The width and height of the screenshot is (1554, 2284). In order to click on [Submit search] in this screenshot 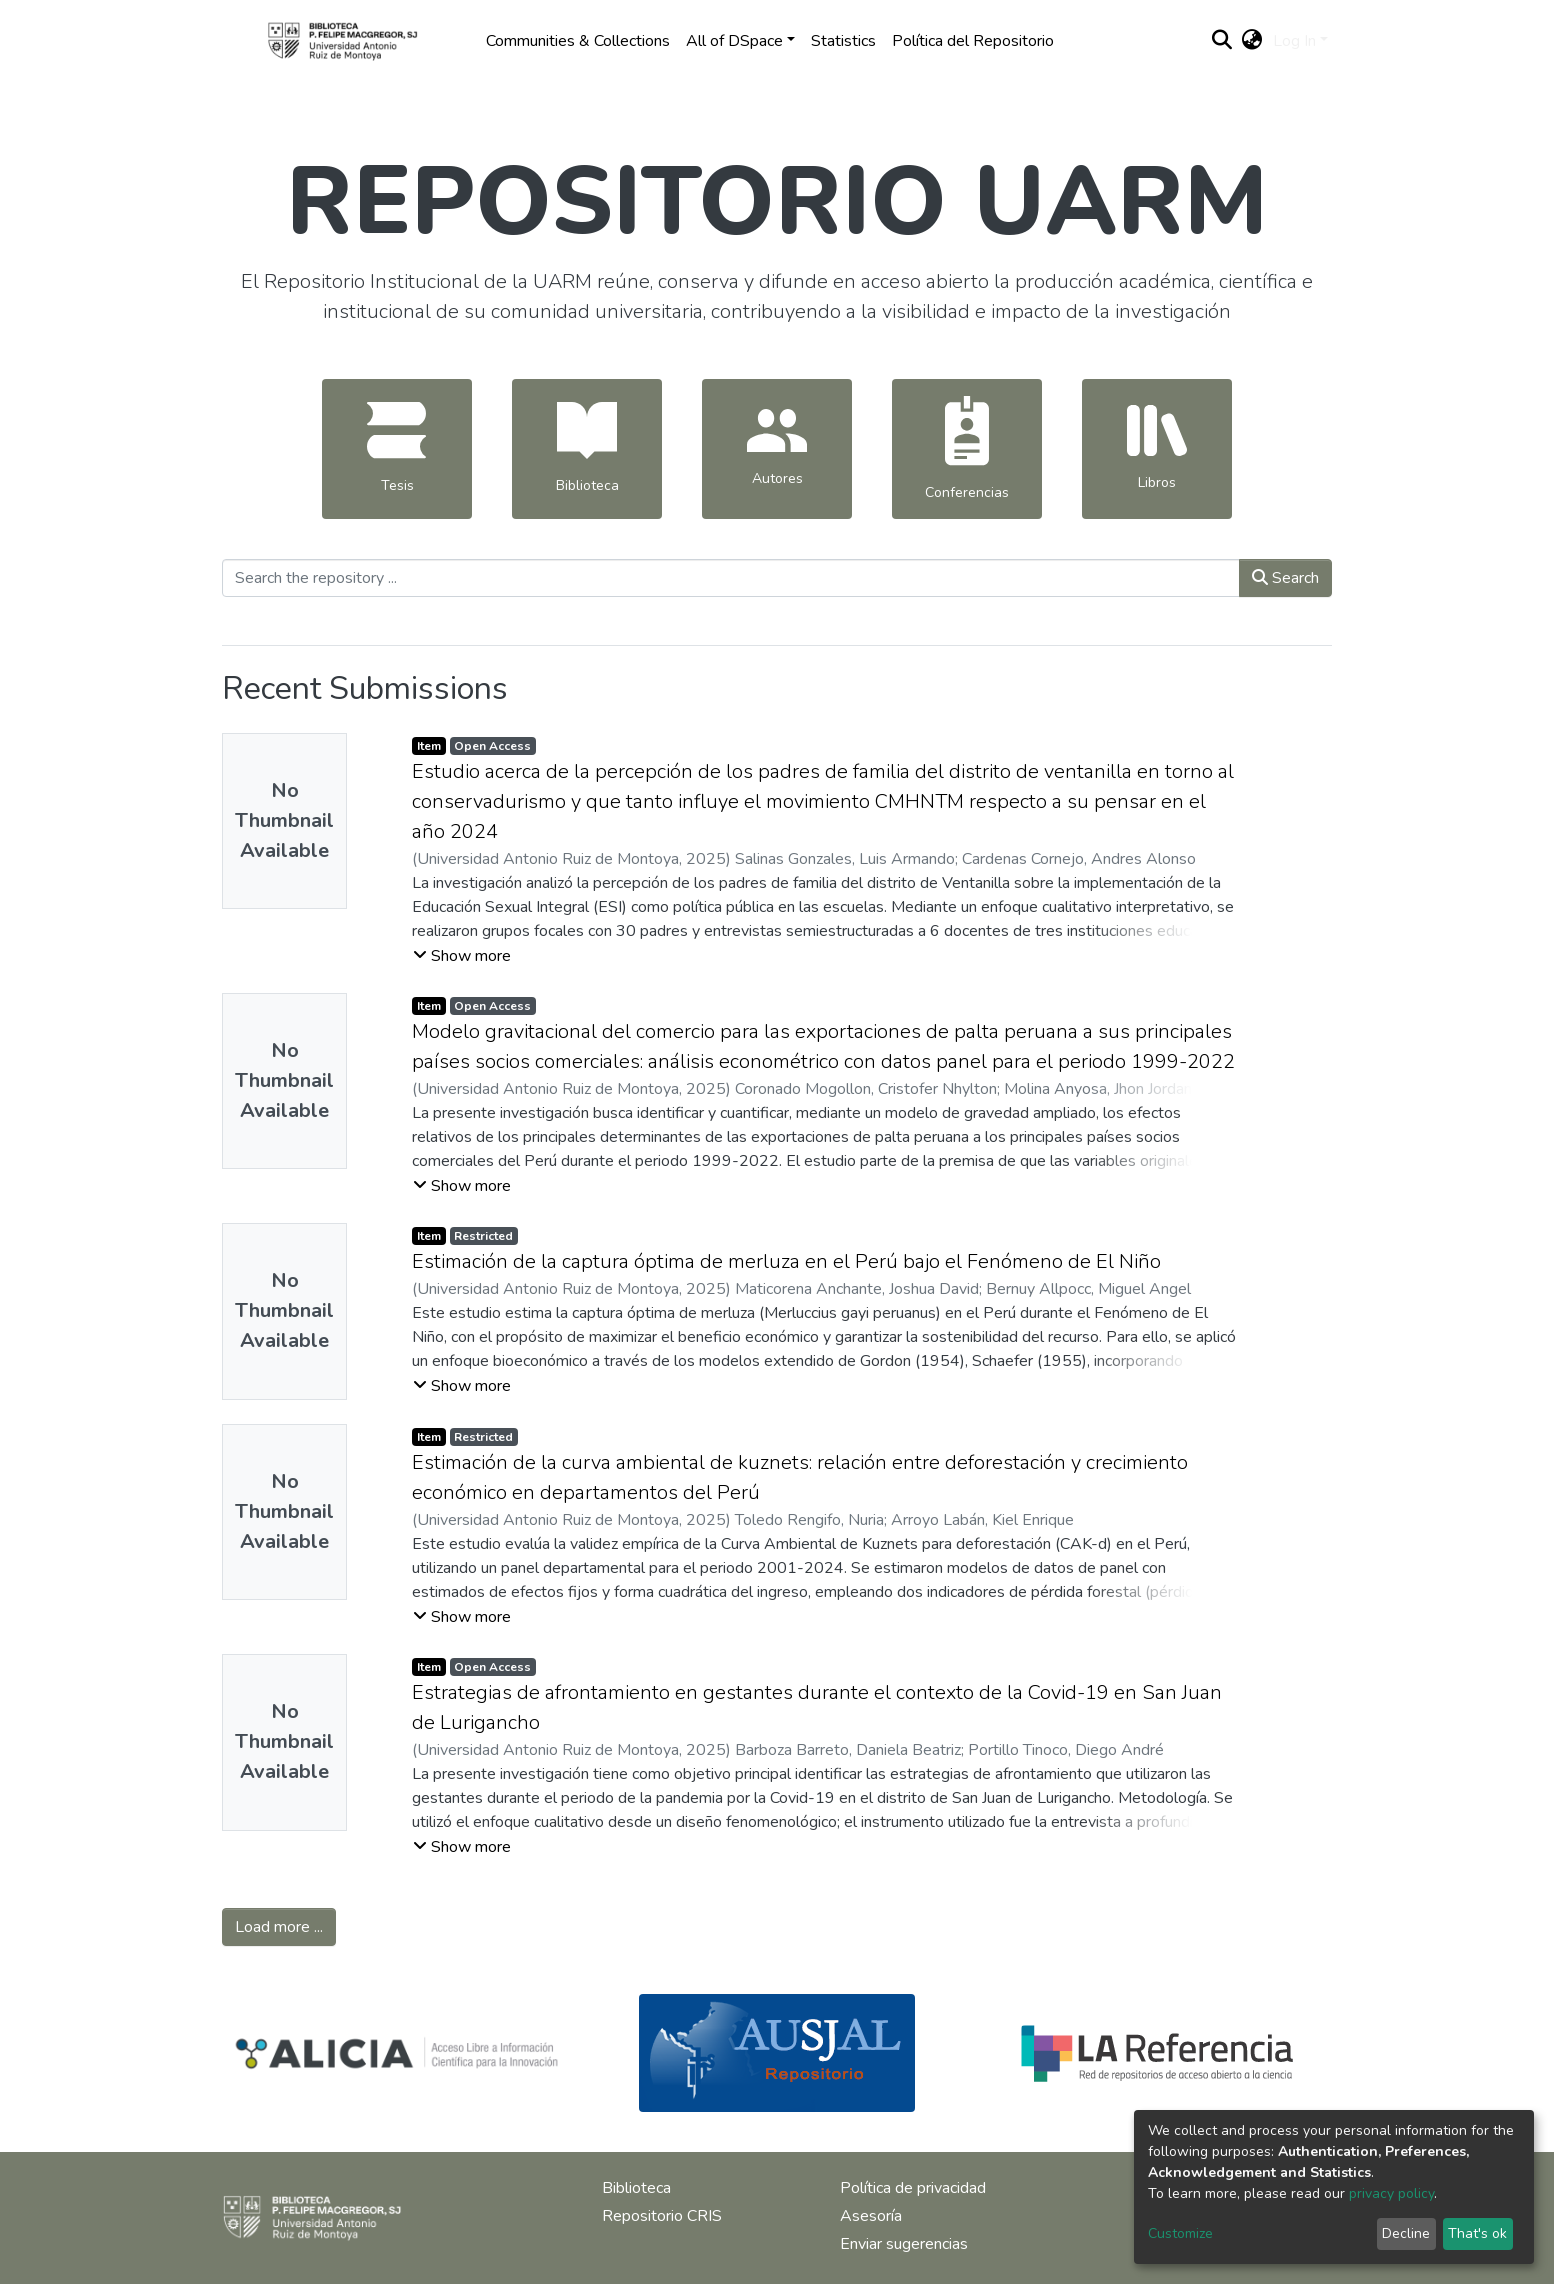, I will do `click(1222, 41)`.